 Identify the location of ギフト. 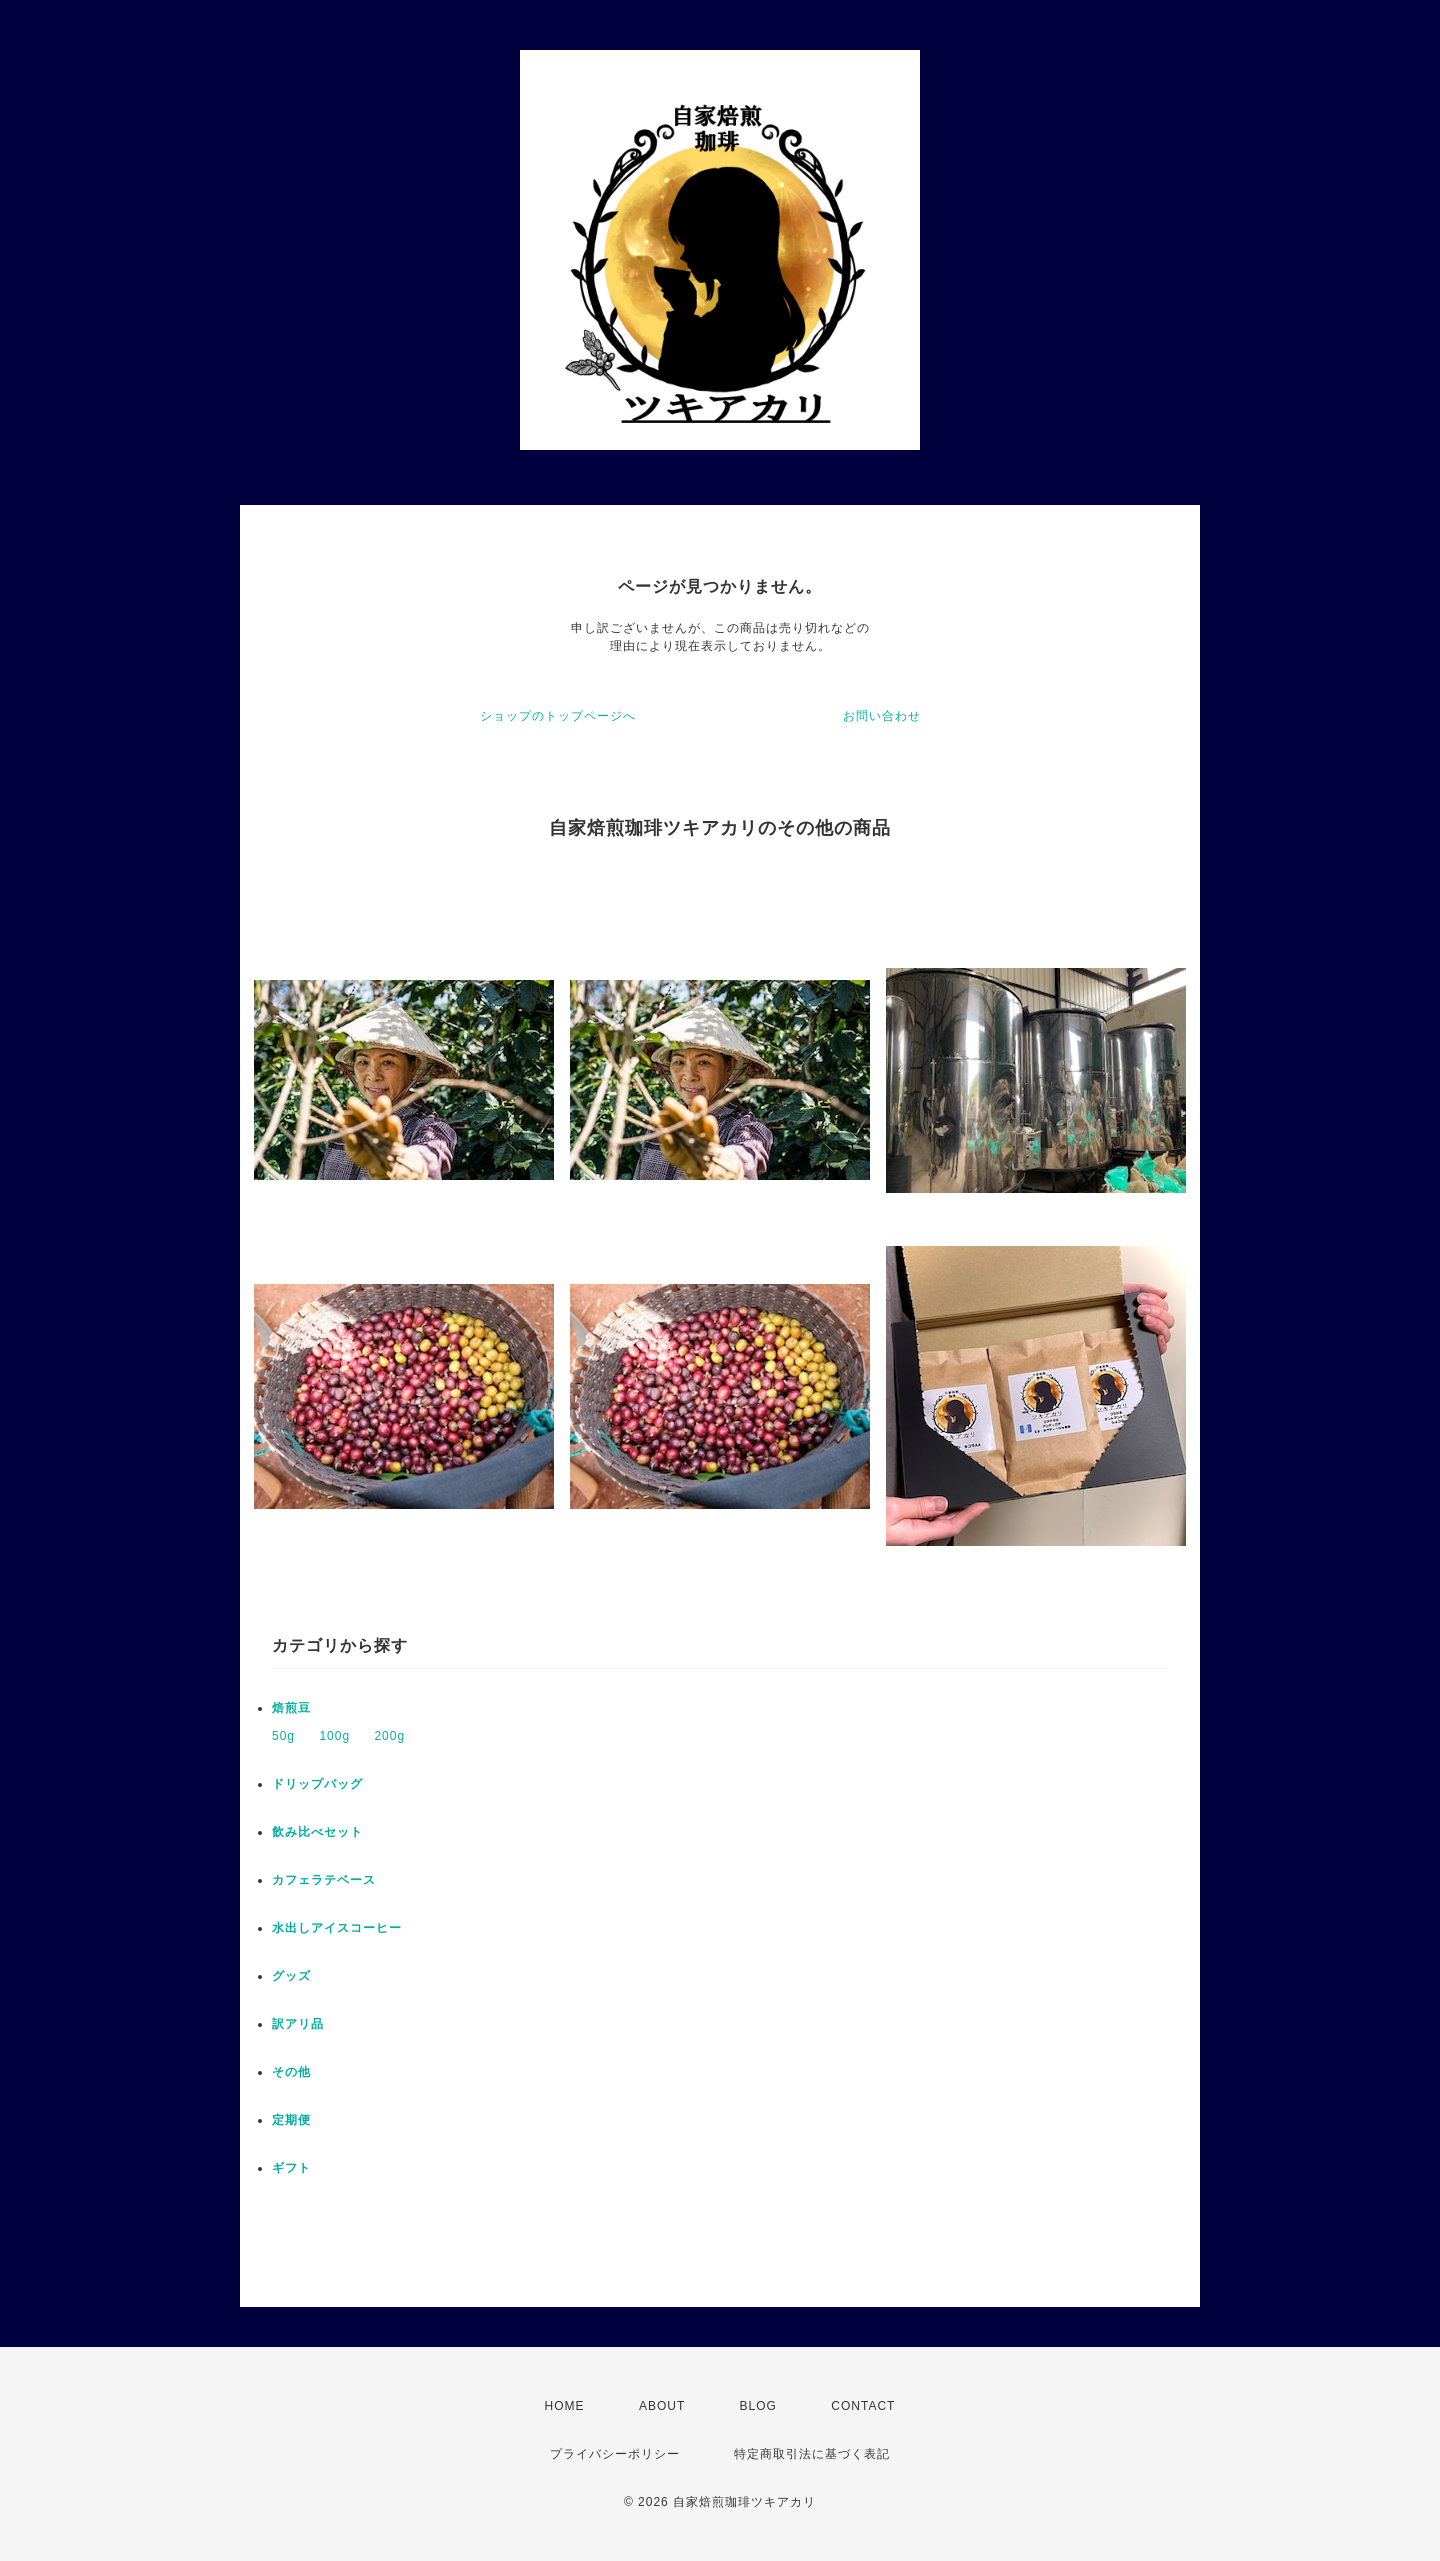
(291, 2168).